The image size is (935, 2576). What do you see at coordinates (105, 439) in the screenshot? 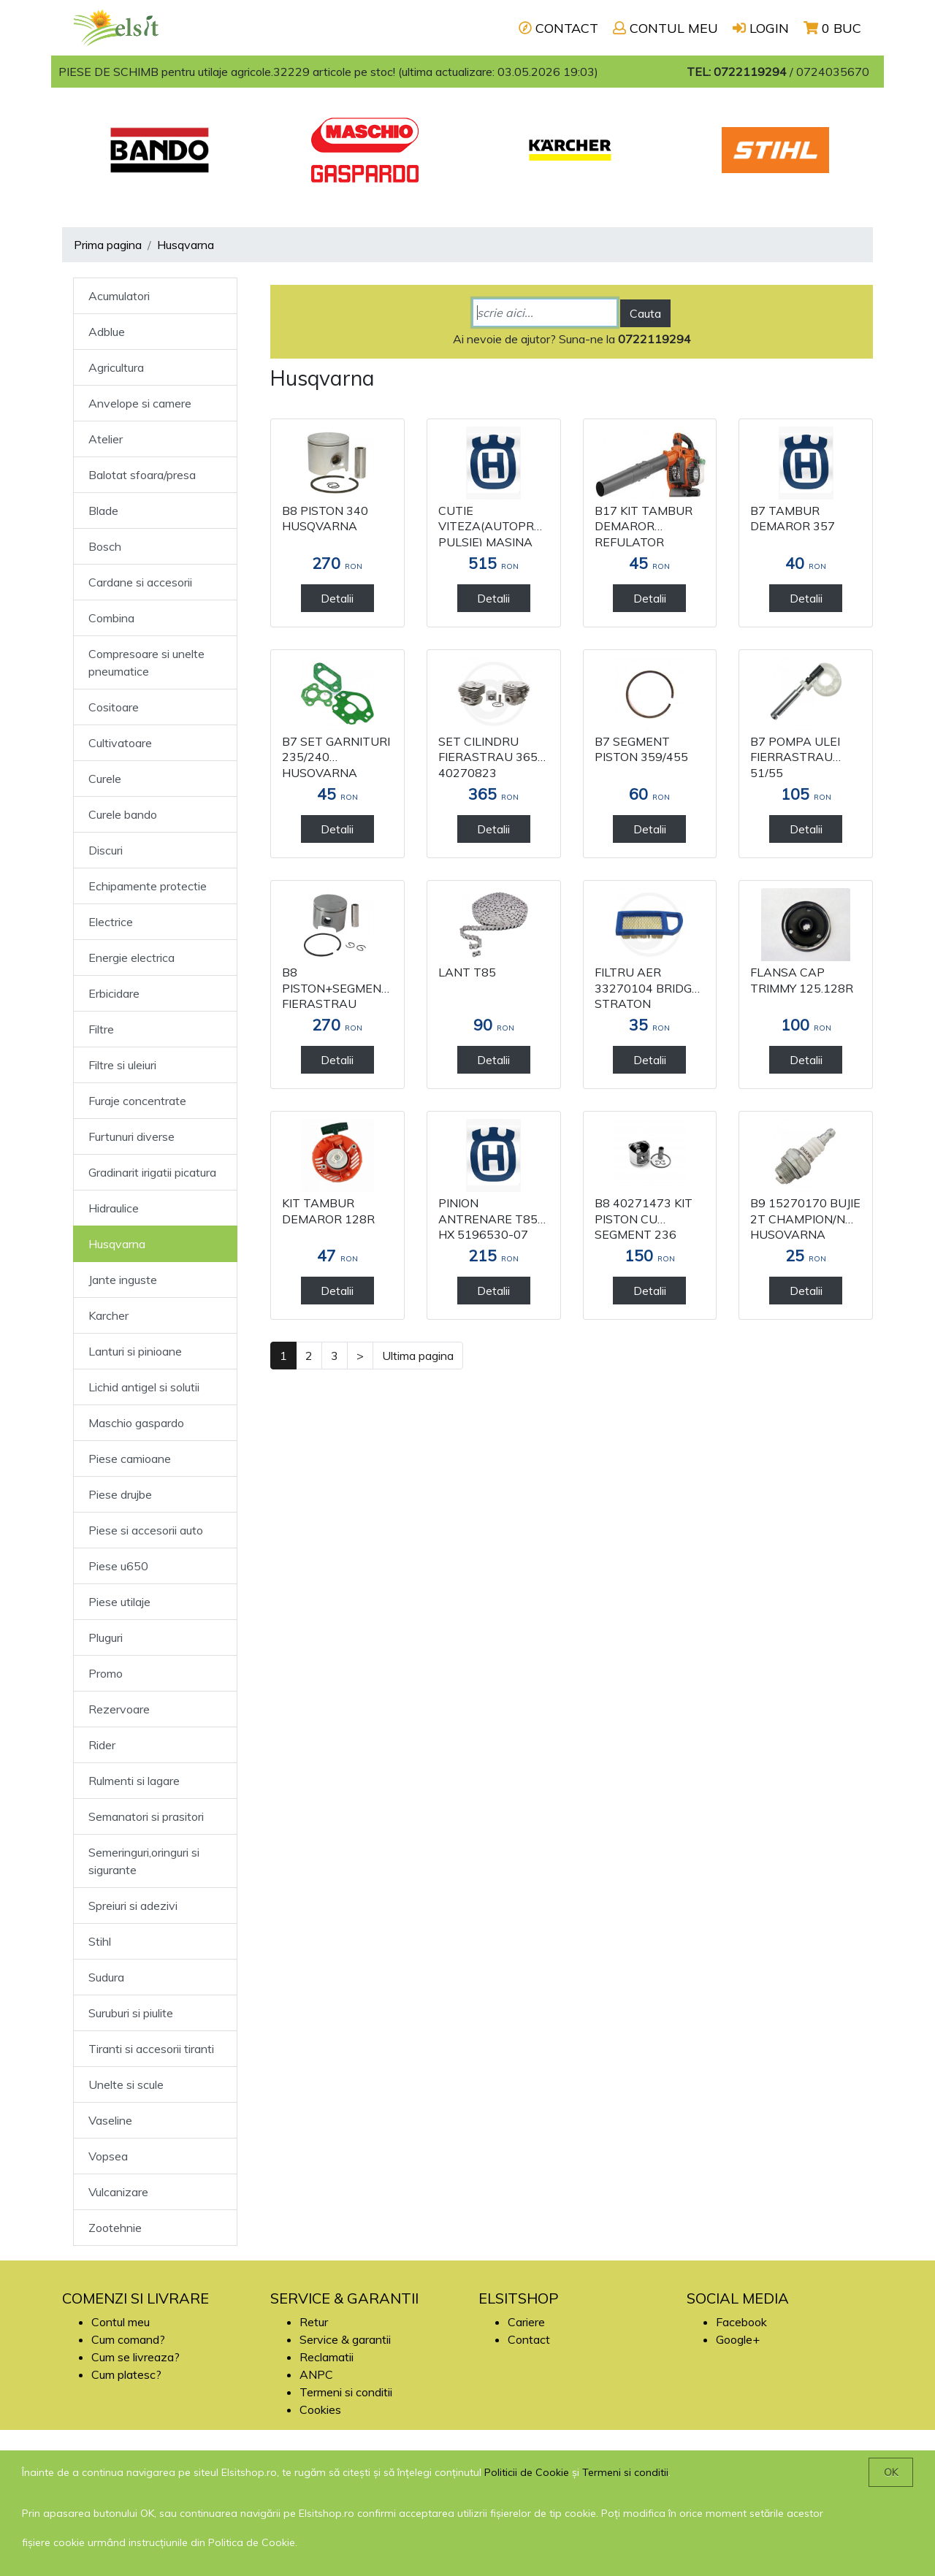
I see `Atelier` at bounding box center [105, 439].